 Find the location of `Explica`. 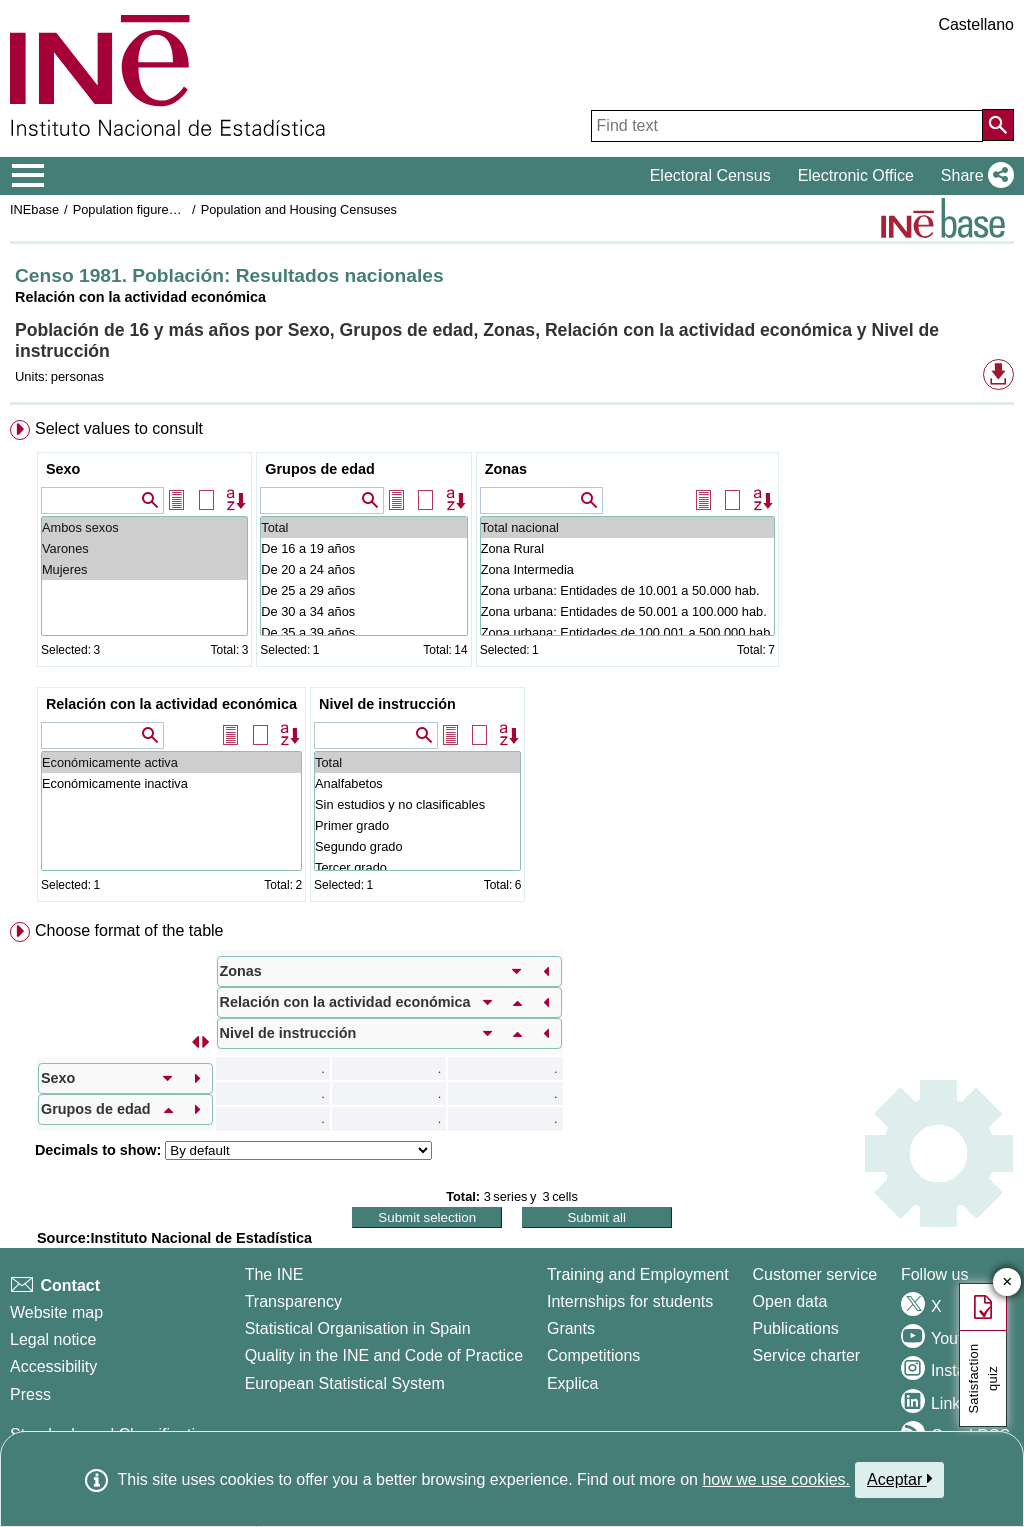

Explica is located at coordinates (573, 1383).